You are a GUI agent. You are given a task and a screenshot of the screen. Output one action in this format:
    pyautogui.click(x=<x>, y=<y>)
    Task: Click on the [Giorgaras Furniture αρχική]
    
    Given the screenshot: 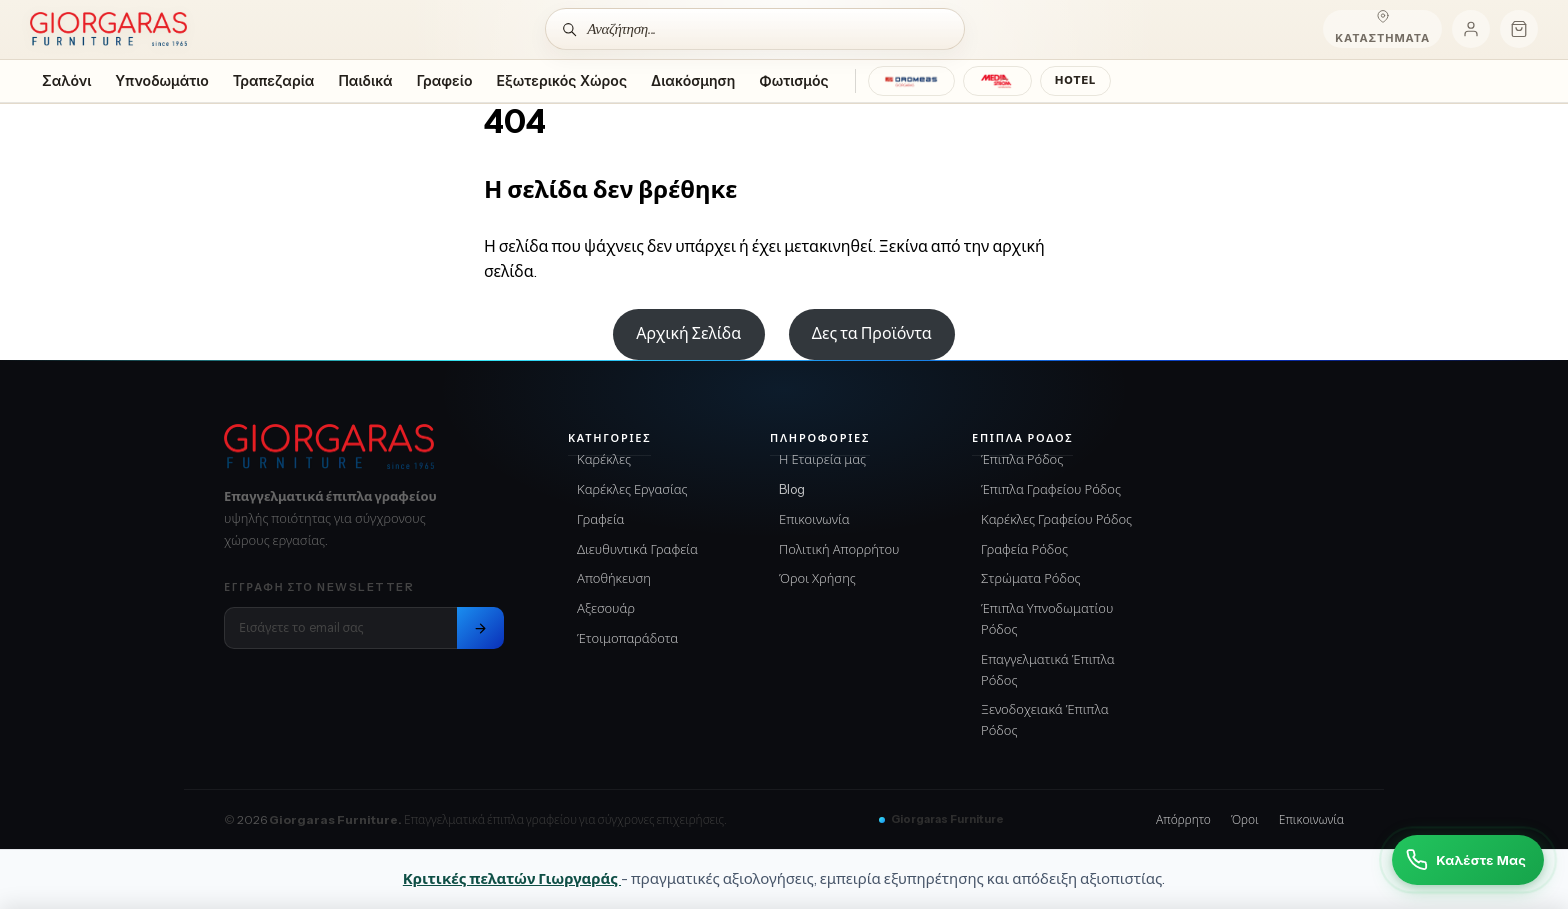 What is the action you would take?
    pyautogui.click(x=364, y=447)
    